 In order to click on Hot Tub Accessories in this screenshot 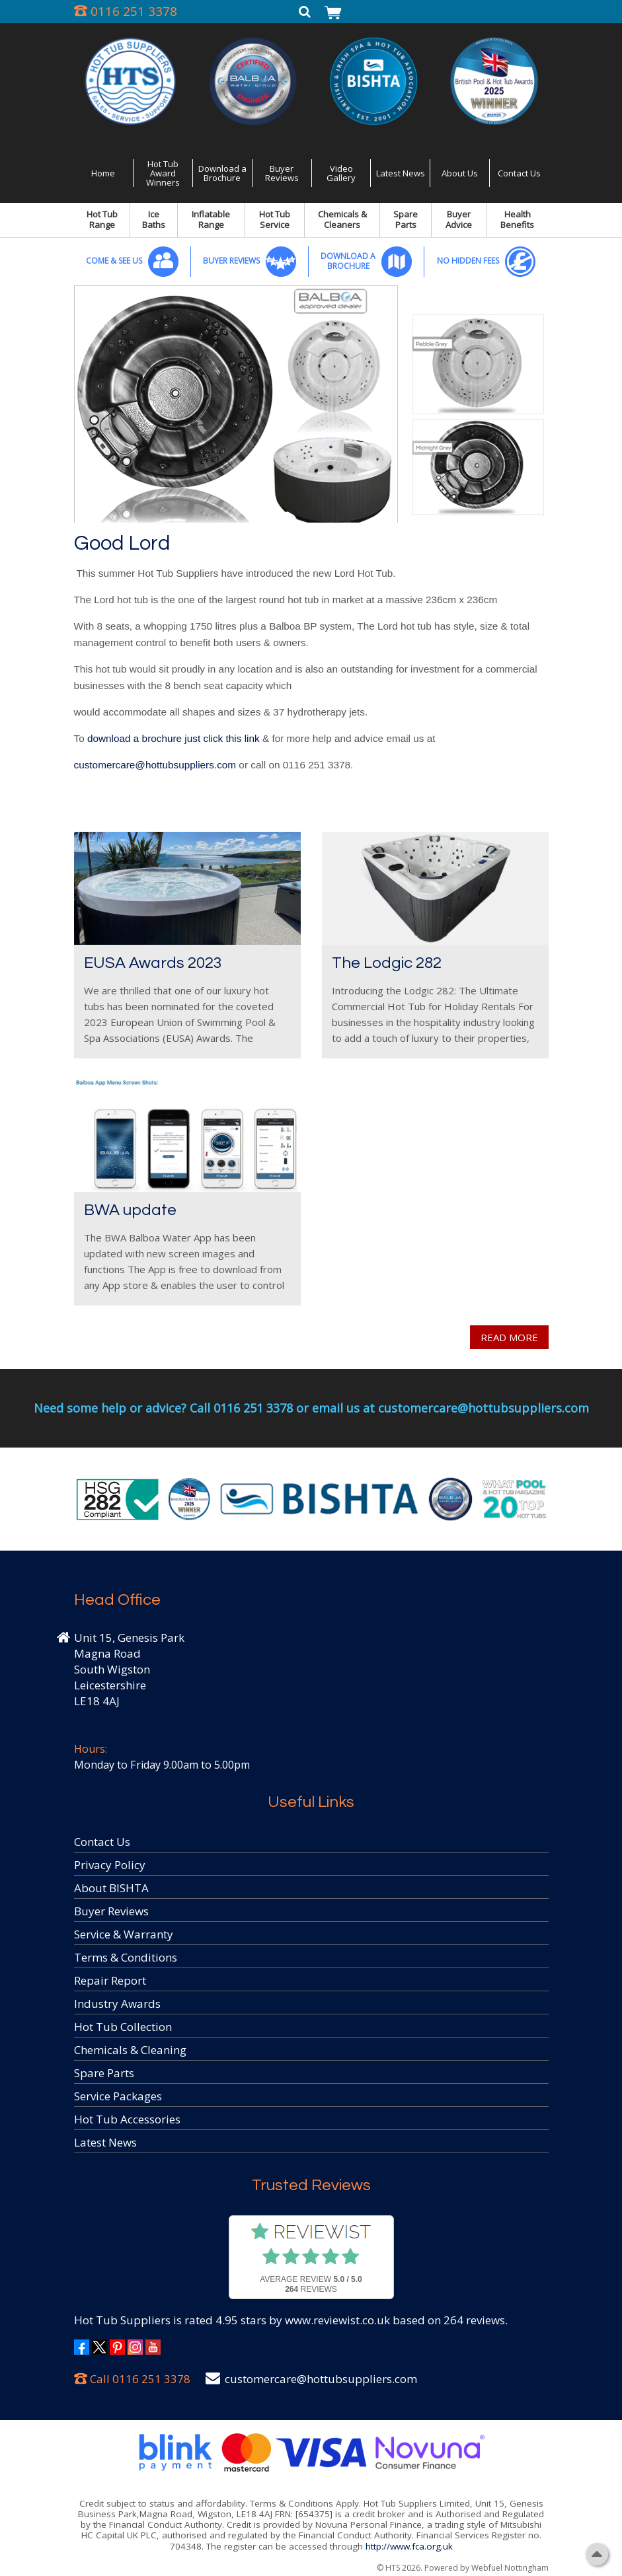, I will do `click(127, 2119)`.